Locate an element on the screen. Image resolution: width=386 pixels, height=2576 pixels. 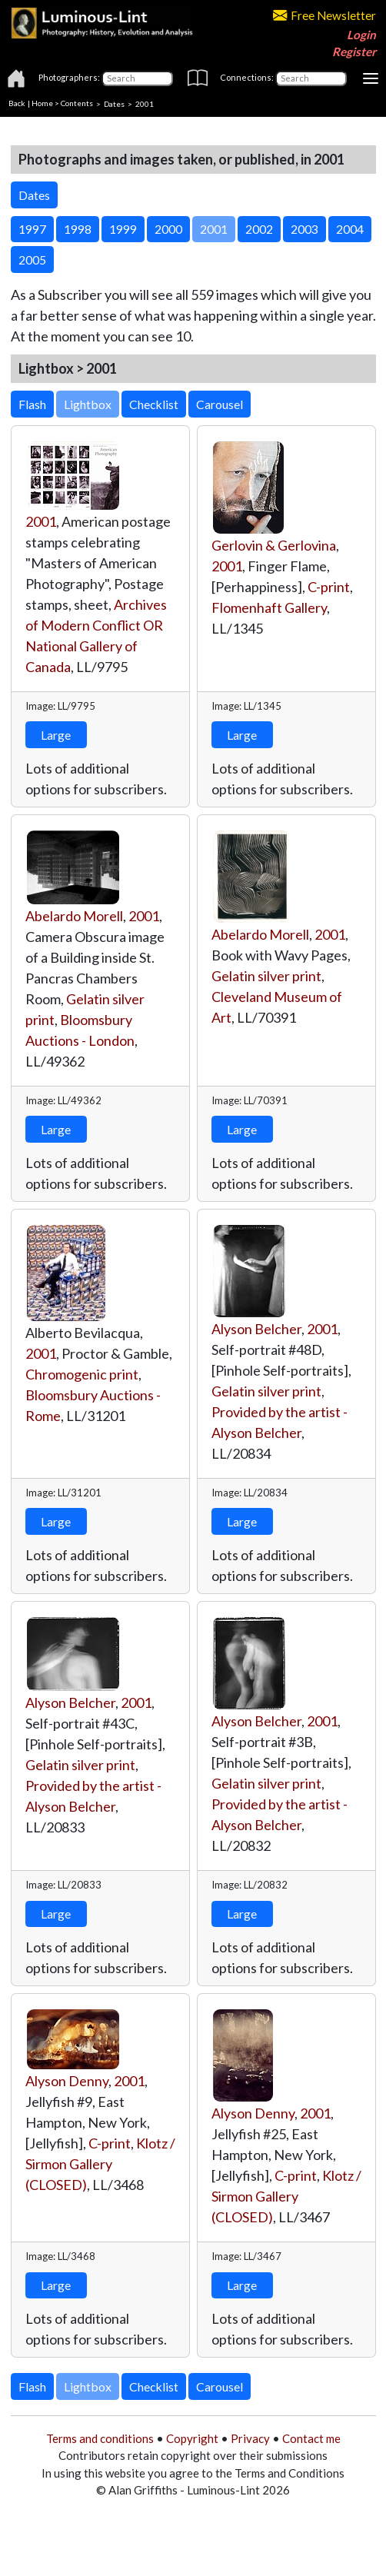
1997 [button] is located at coordinates (32, 228).